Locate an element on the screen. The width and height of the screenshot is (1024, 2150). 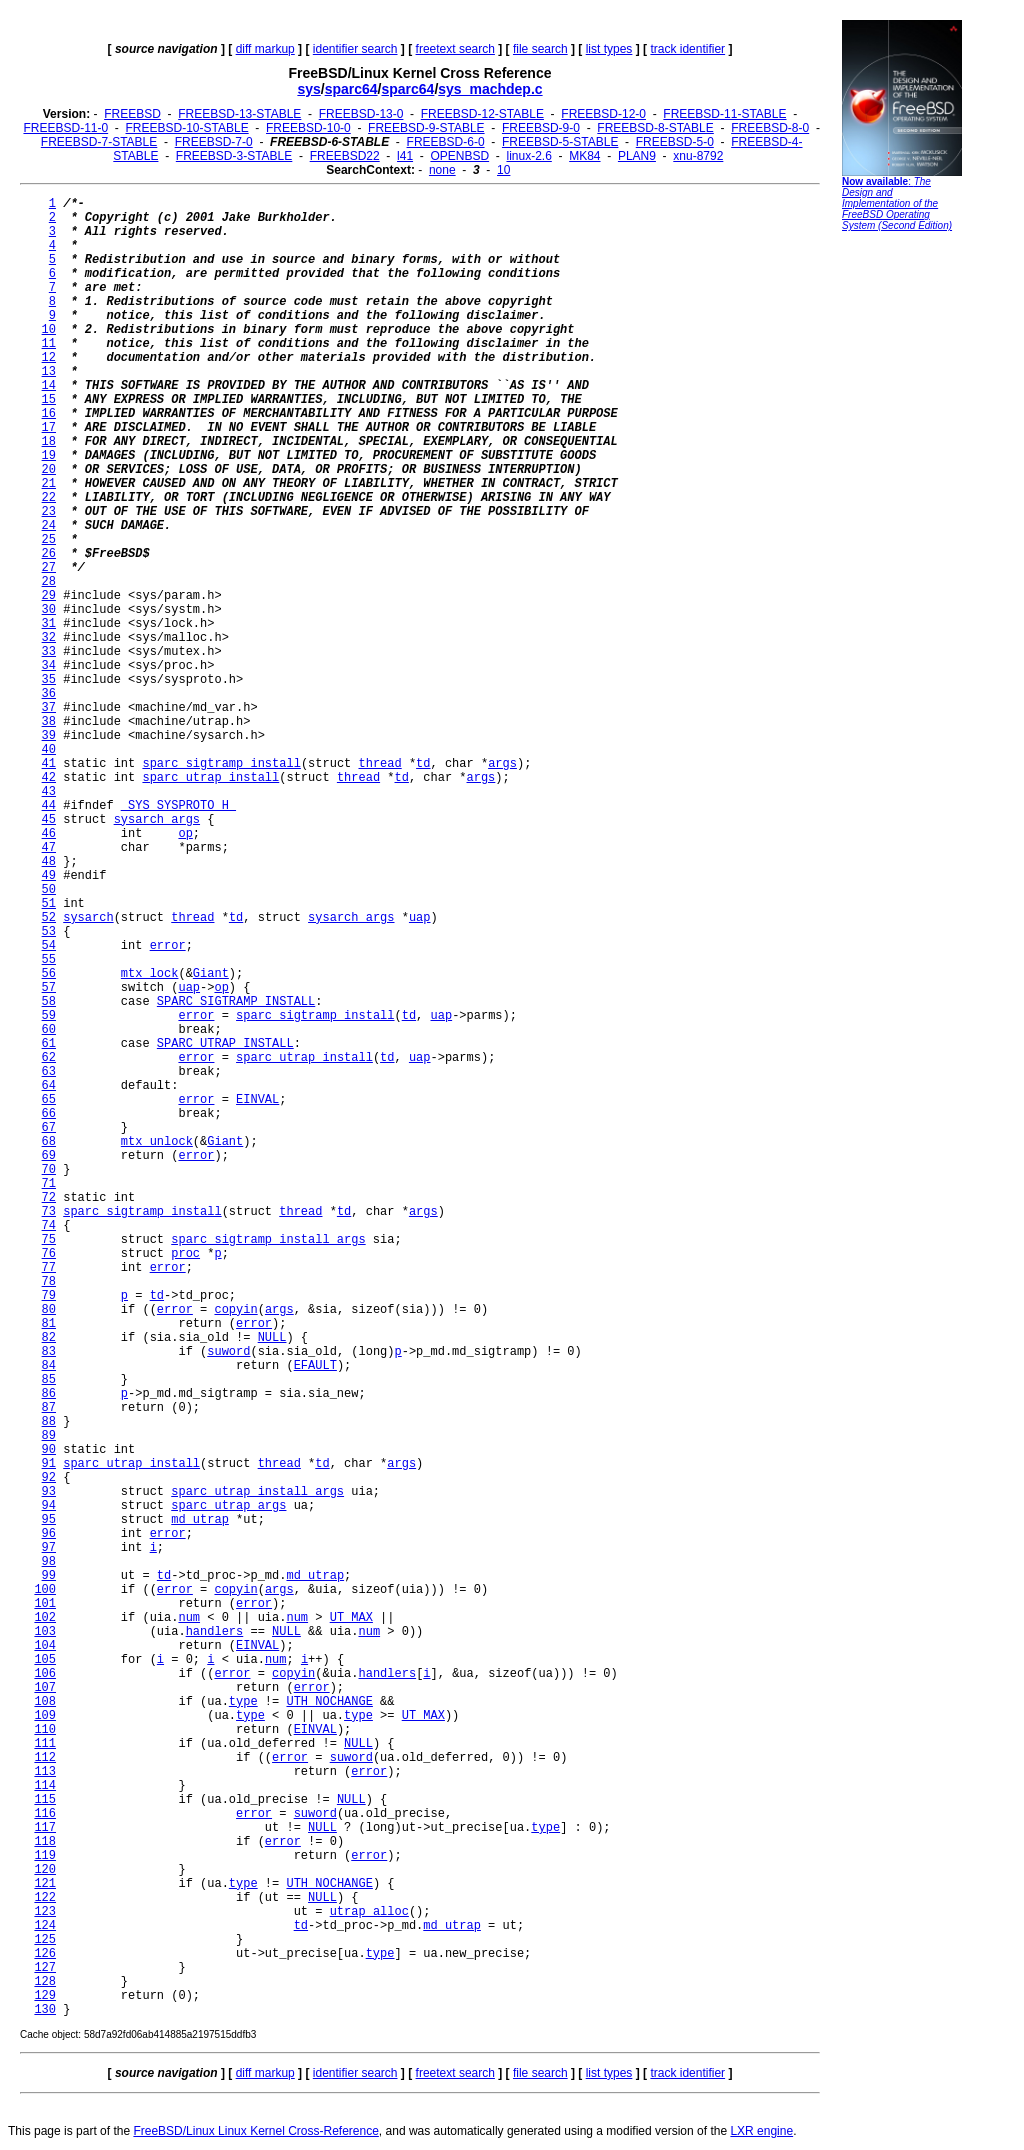
129 is located at coordinates (45, 1996).